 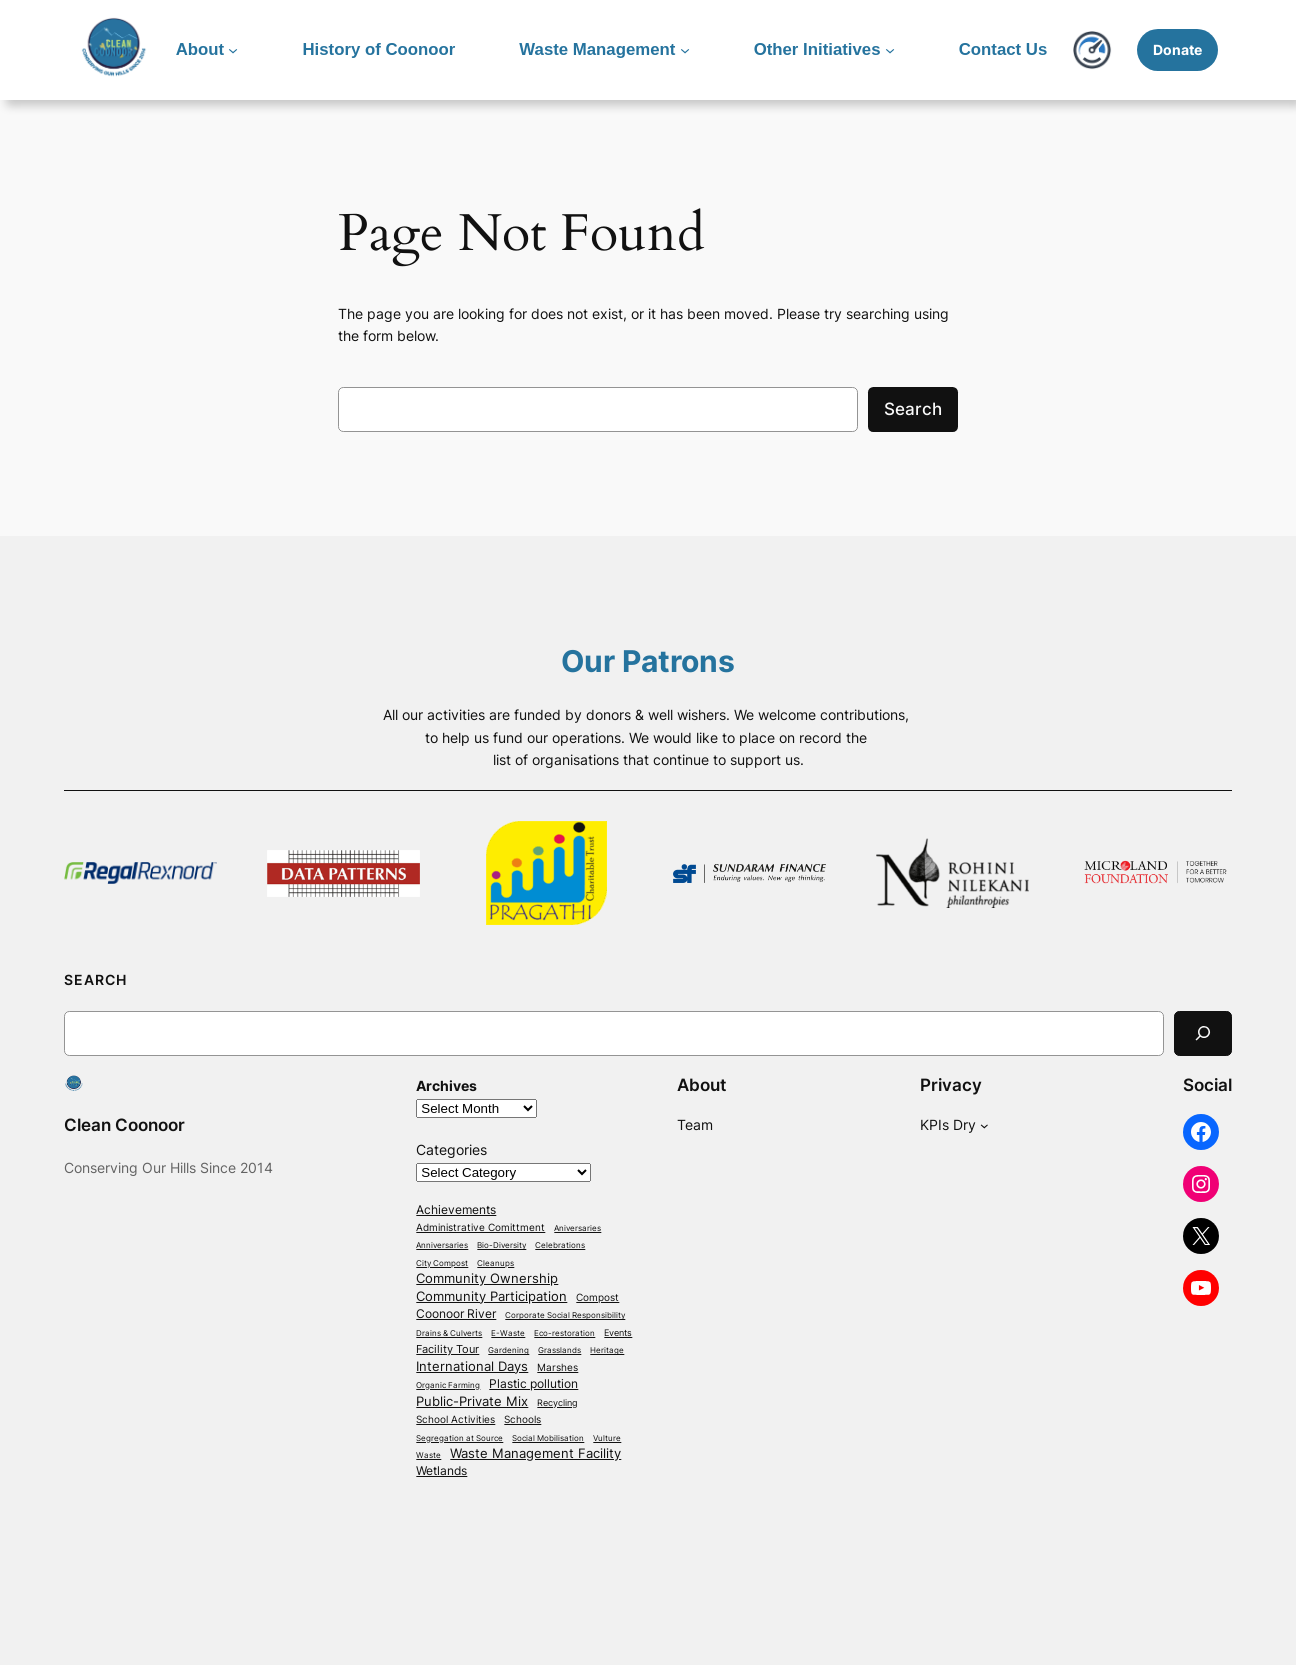 I want to click on Facility Tour [Facility Tour (7 items)], so click(x=447, y=1349).